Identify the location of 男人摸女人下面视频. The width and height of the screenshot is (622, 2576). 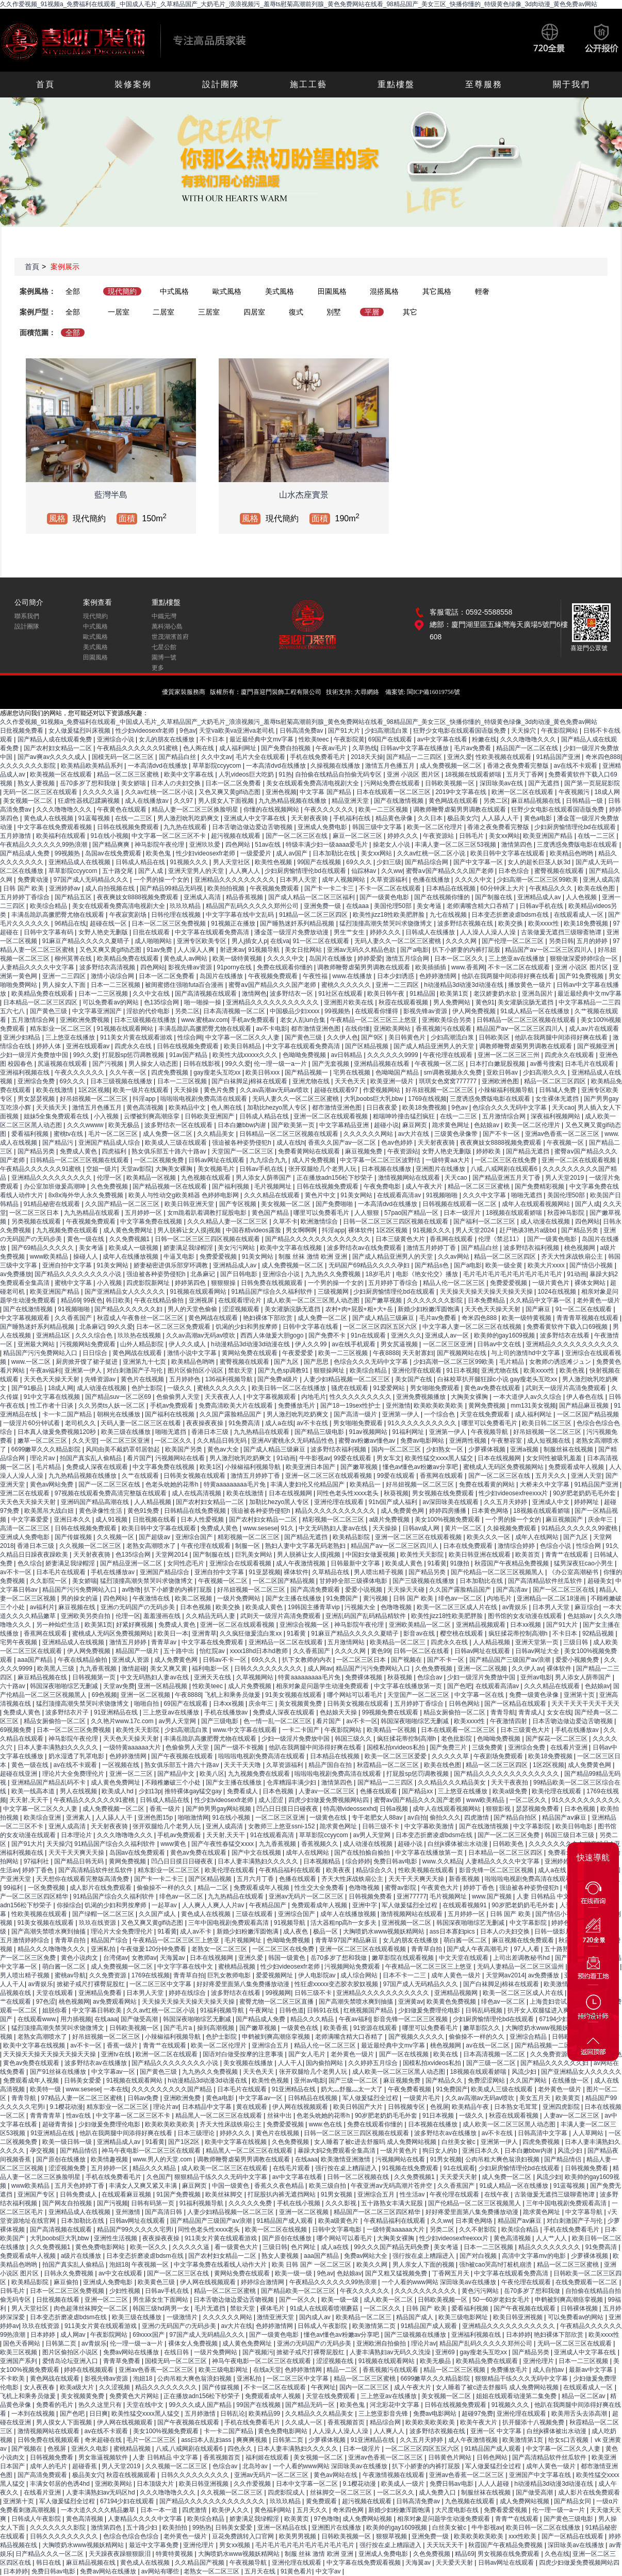
(226, 800).